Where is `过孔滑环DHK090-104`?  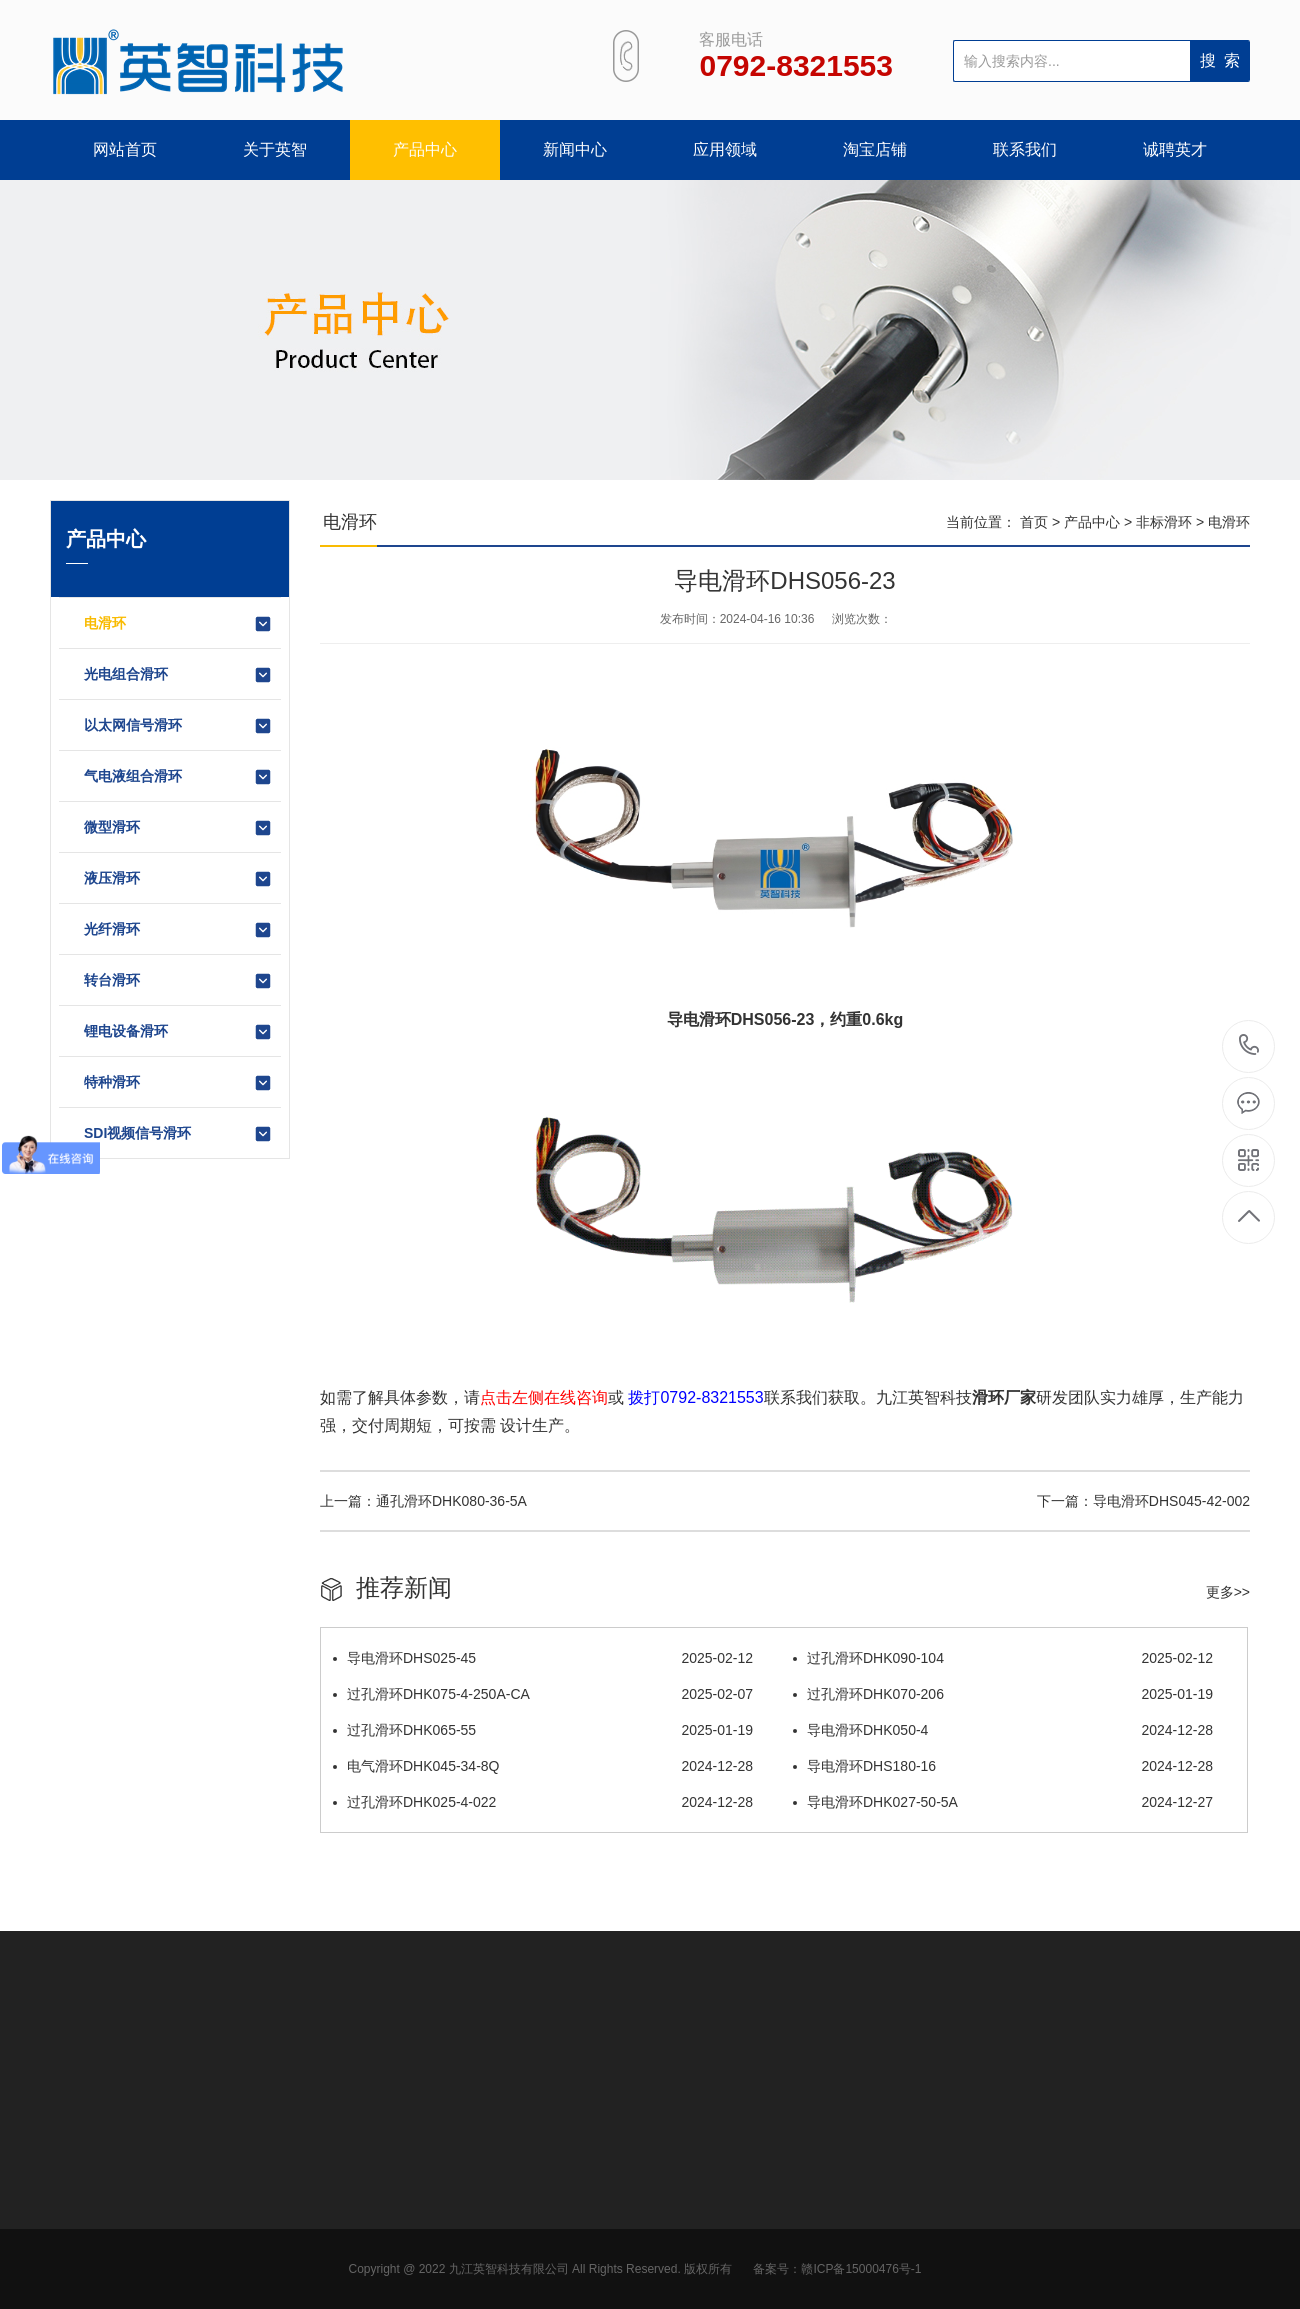
过孔滑环DHK090-104 is located at coordinates (1003, 1658).